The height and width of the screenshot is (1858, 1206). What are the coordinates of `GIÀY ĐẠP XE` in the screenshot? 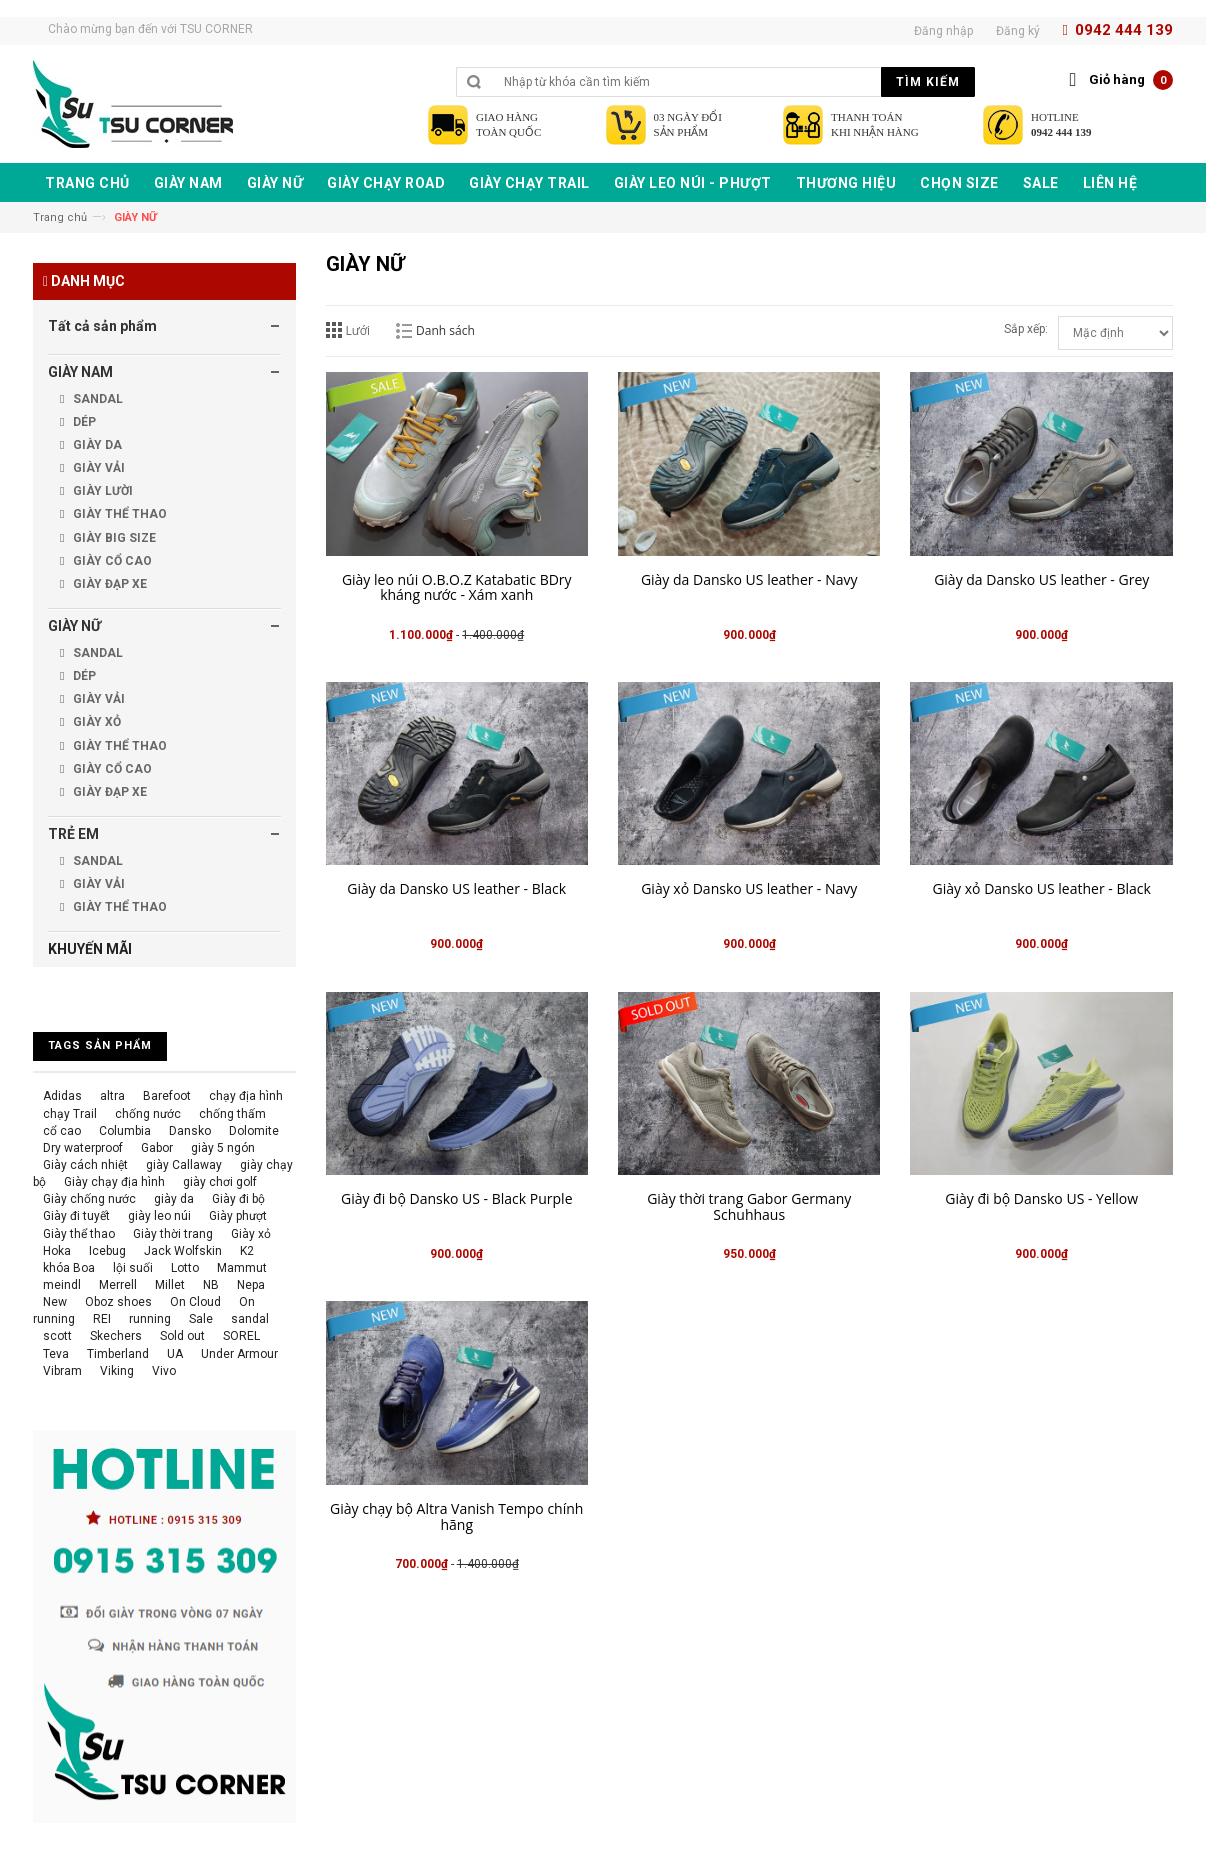 It's located at (108, 584).